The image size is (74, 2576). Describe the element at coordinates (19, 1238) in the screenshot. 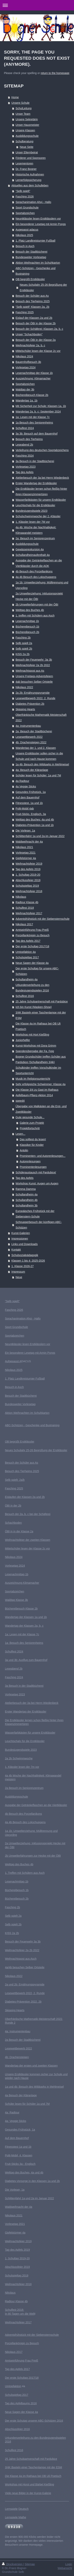

I see `Impressionen` at that location.